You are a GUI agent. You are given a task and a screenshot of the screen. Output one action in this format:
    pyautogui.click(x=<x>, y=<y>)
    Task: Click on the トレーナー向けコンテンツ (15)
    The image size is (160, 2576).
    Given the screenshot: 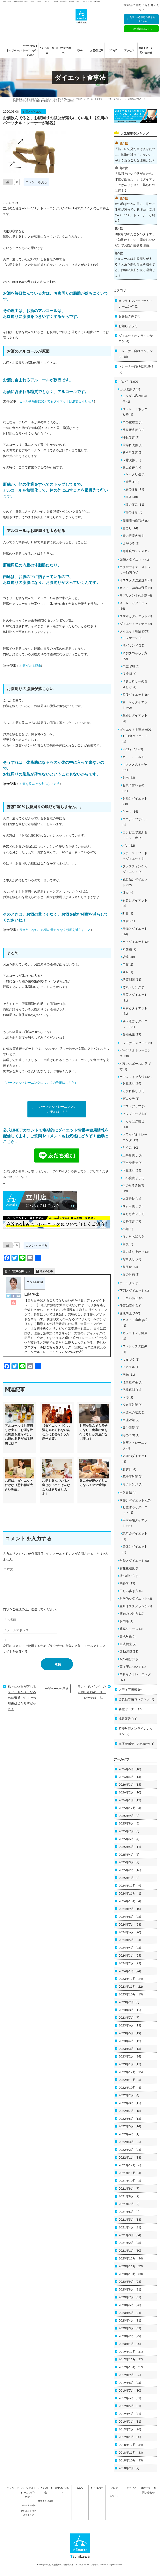 What is the action you would take?
    pyautogui.click(x=136, y=363)
    